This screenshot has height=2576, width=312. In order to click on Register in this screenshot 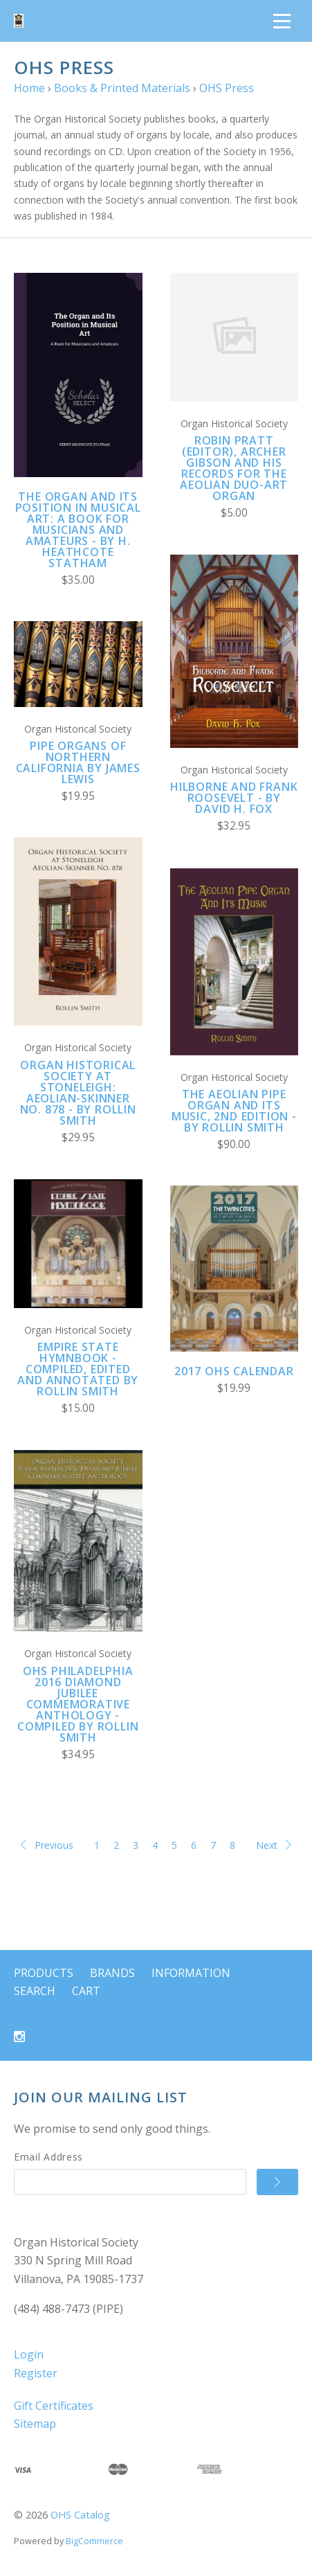, I will do `click(35, 2373)`.